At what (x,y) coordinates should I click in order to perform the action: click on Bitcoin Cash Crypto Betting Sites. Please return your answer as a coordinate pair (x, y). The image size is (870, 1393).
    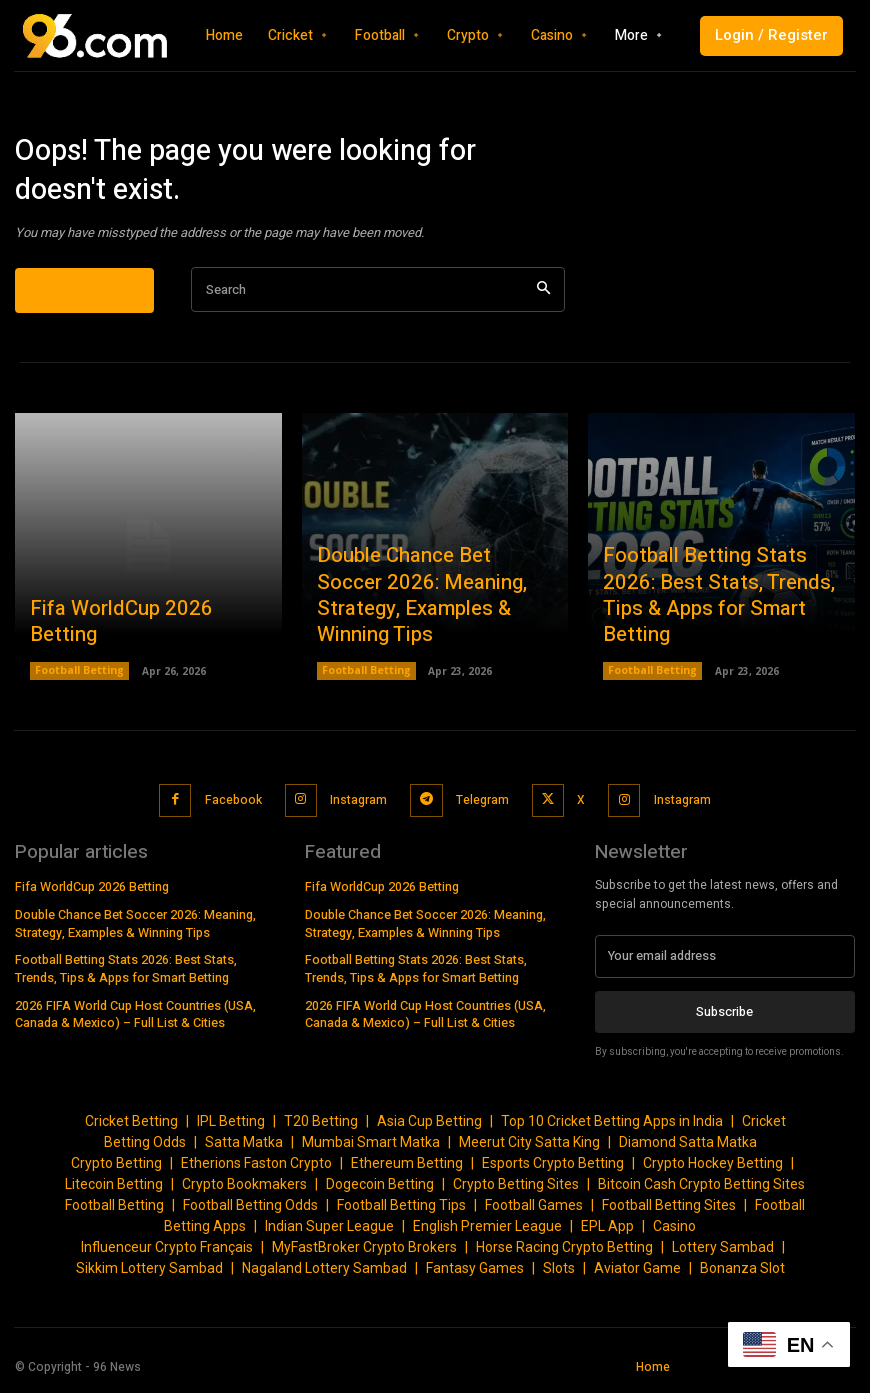
    Looking at the image, I should click on (701, 1190).